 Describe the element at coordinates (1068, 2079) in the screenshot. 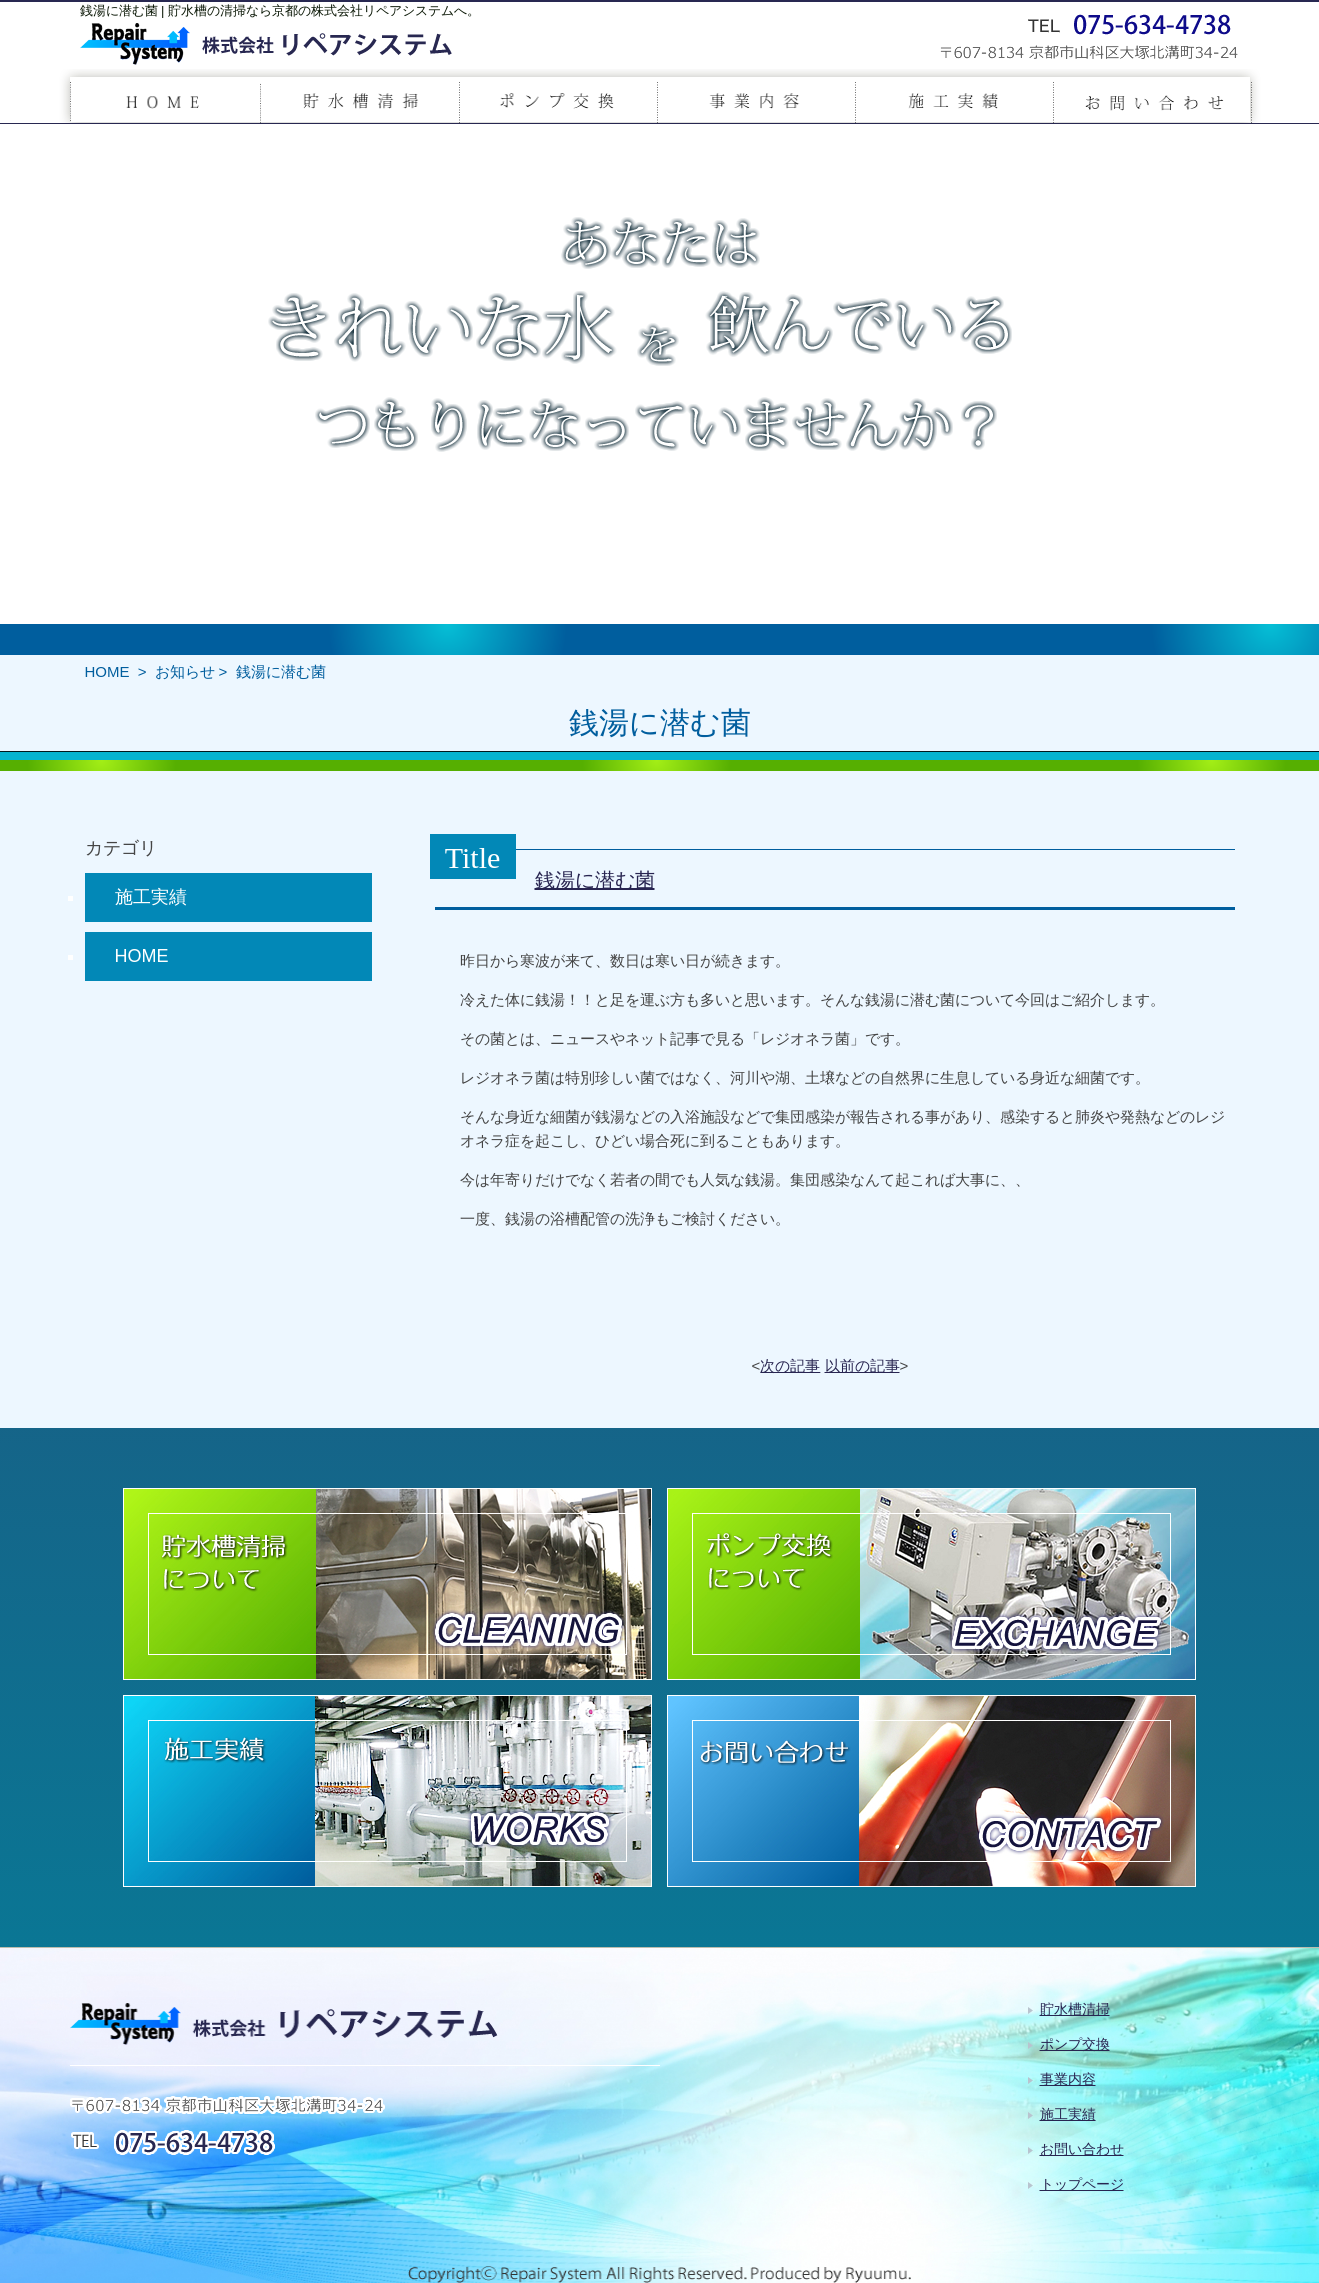

I see `事業内容` at that location.